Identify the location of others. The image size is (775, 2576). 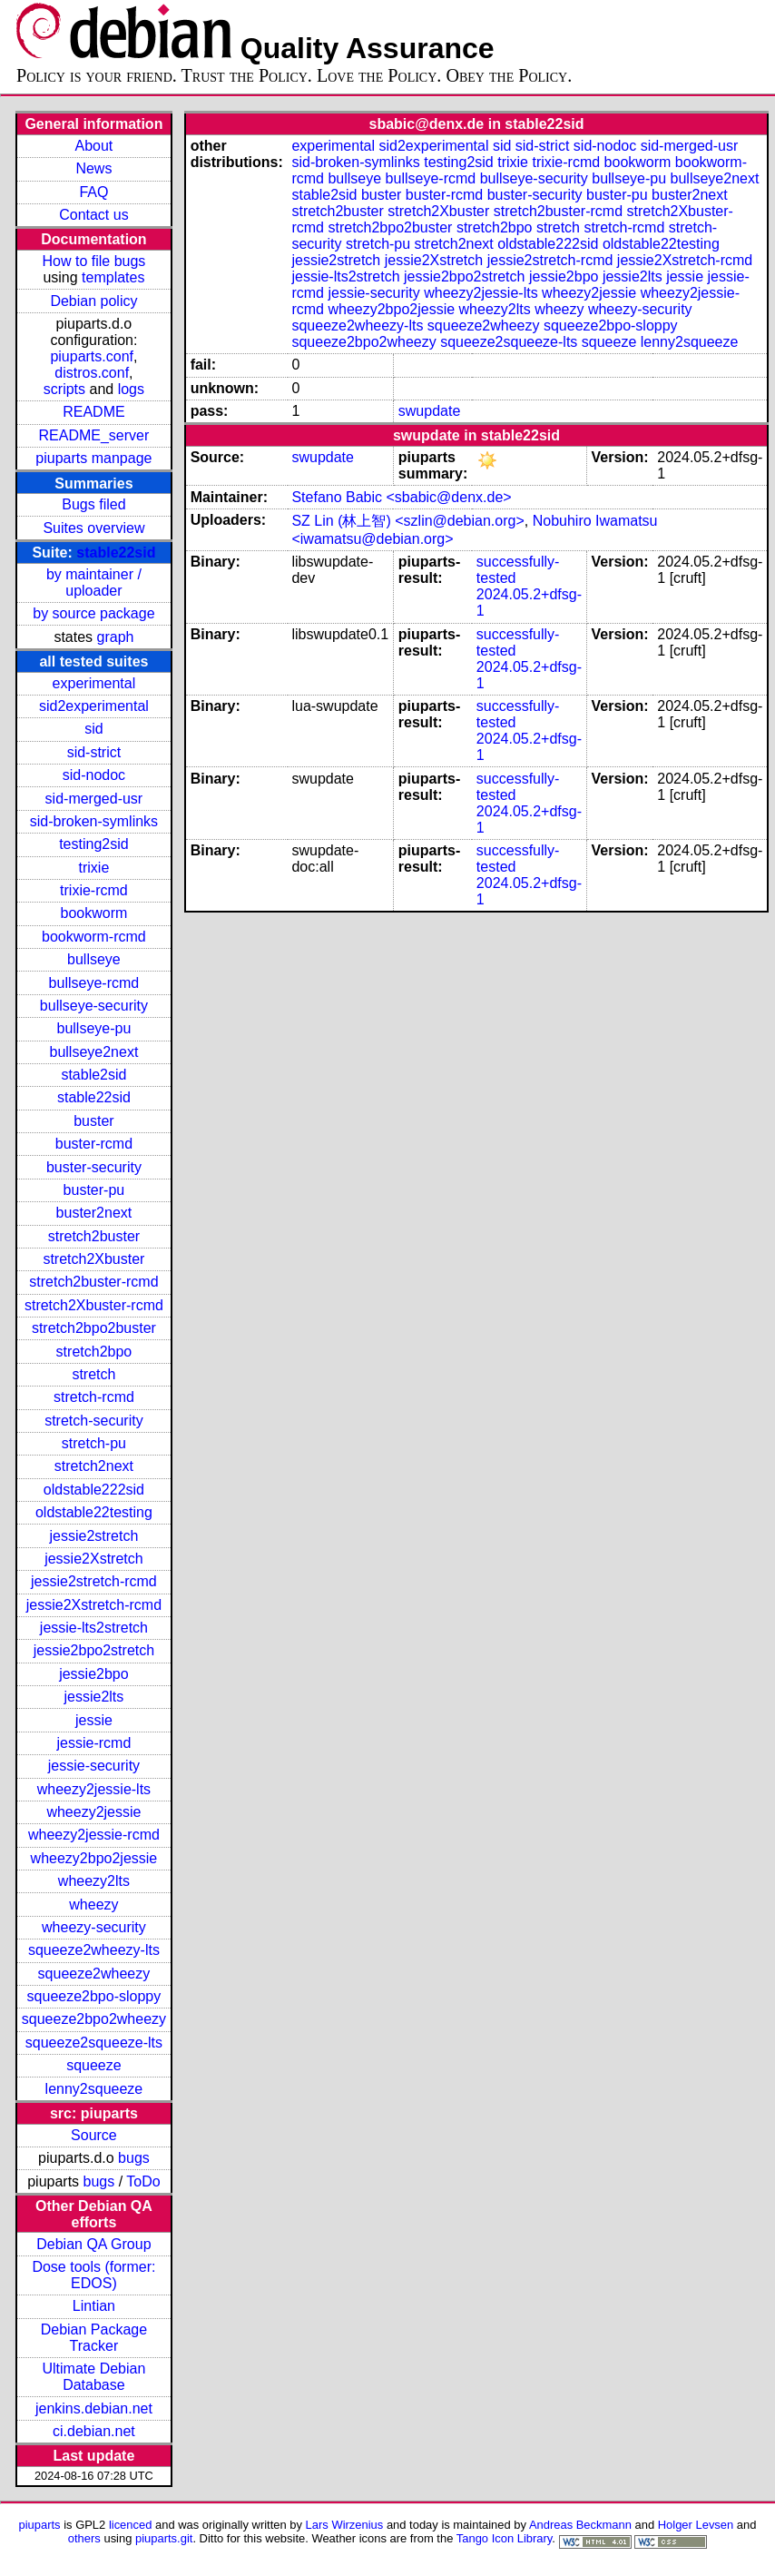
(84, 2538).